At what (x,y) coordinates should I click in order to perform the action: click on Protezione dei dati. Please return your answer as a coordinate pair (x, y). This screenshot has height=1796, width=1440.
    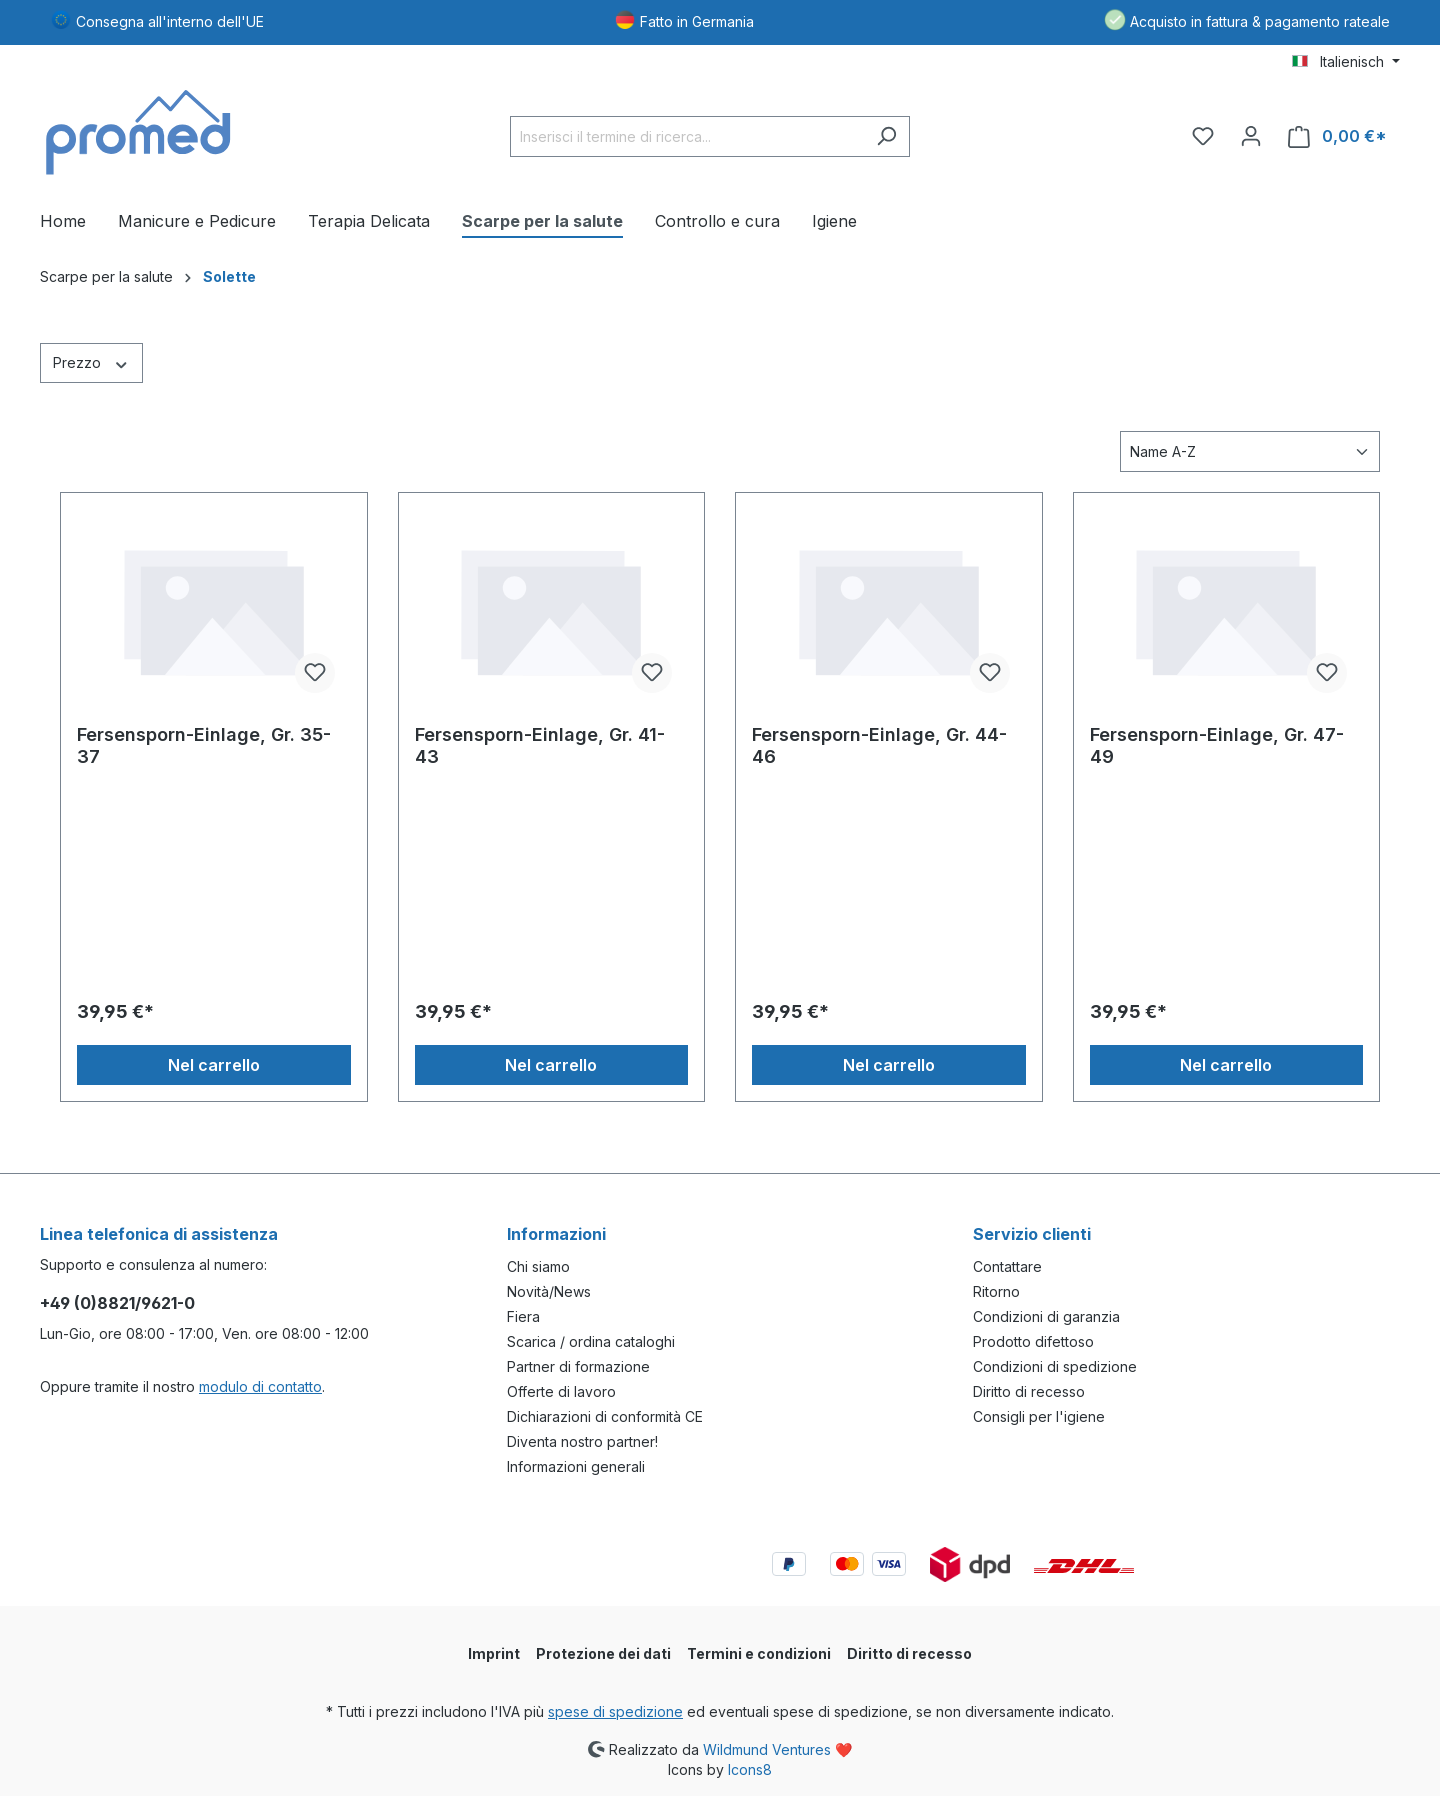
    Looking at the image, I should click on (603, 1653).